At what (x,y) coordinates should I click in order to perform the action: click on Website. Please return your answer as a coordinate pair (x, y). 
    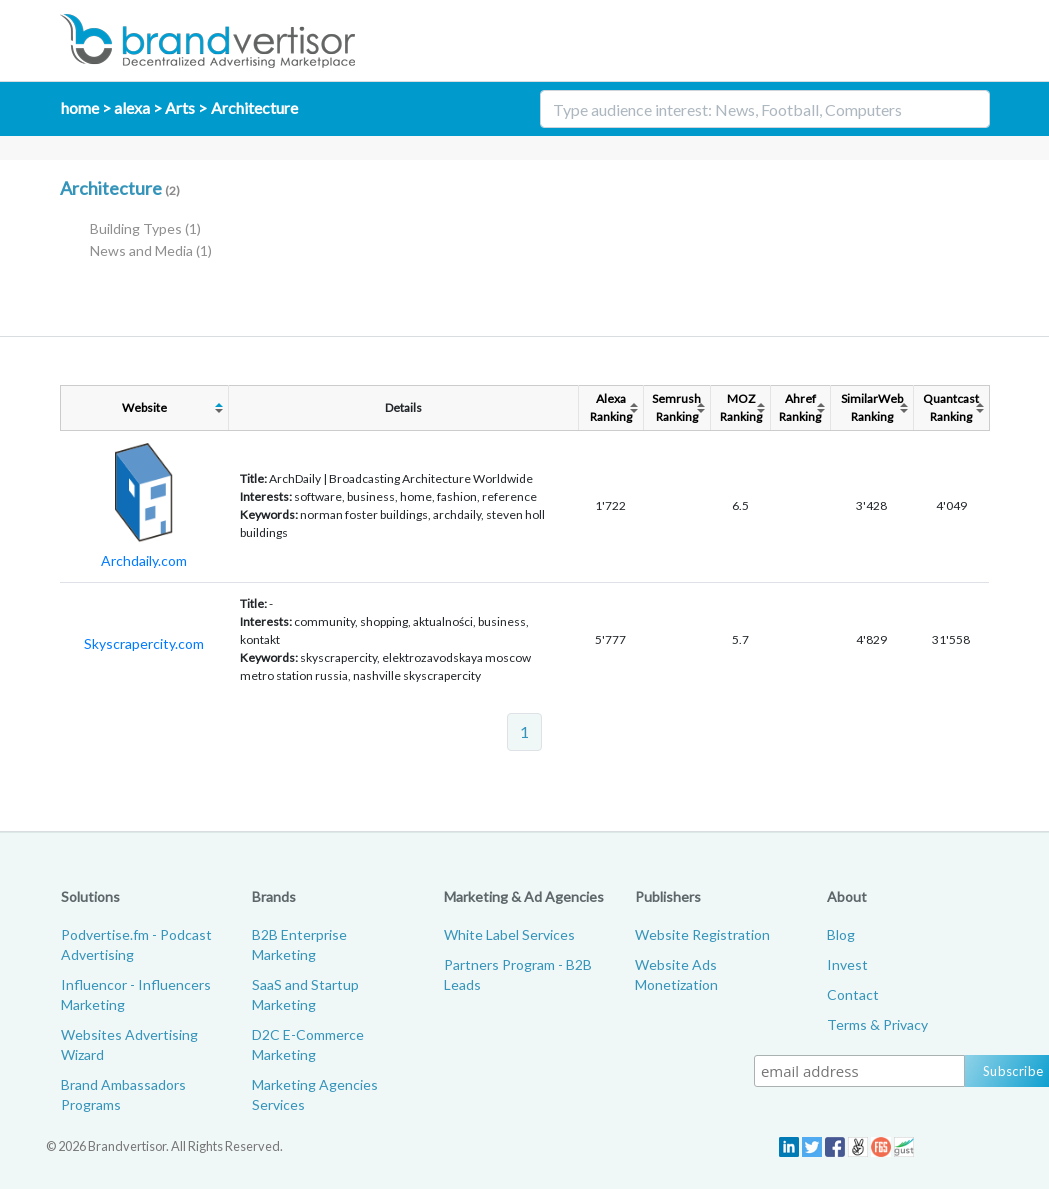
    Looking at the image, I should click on (144, 407).